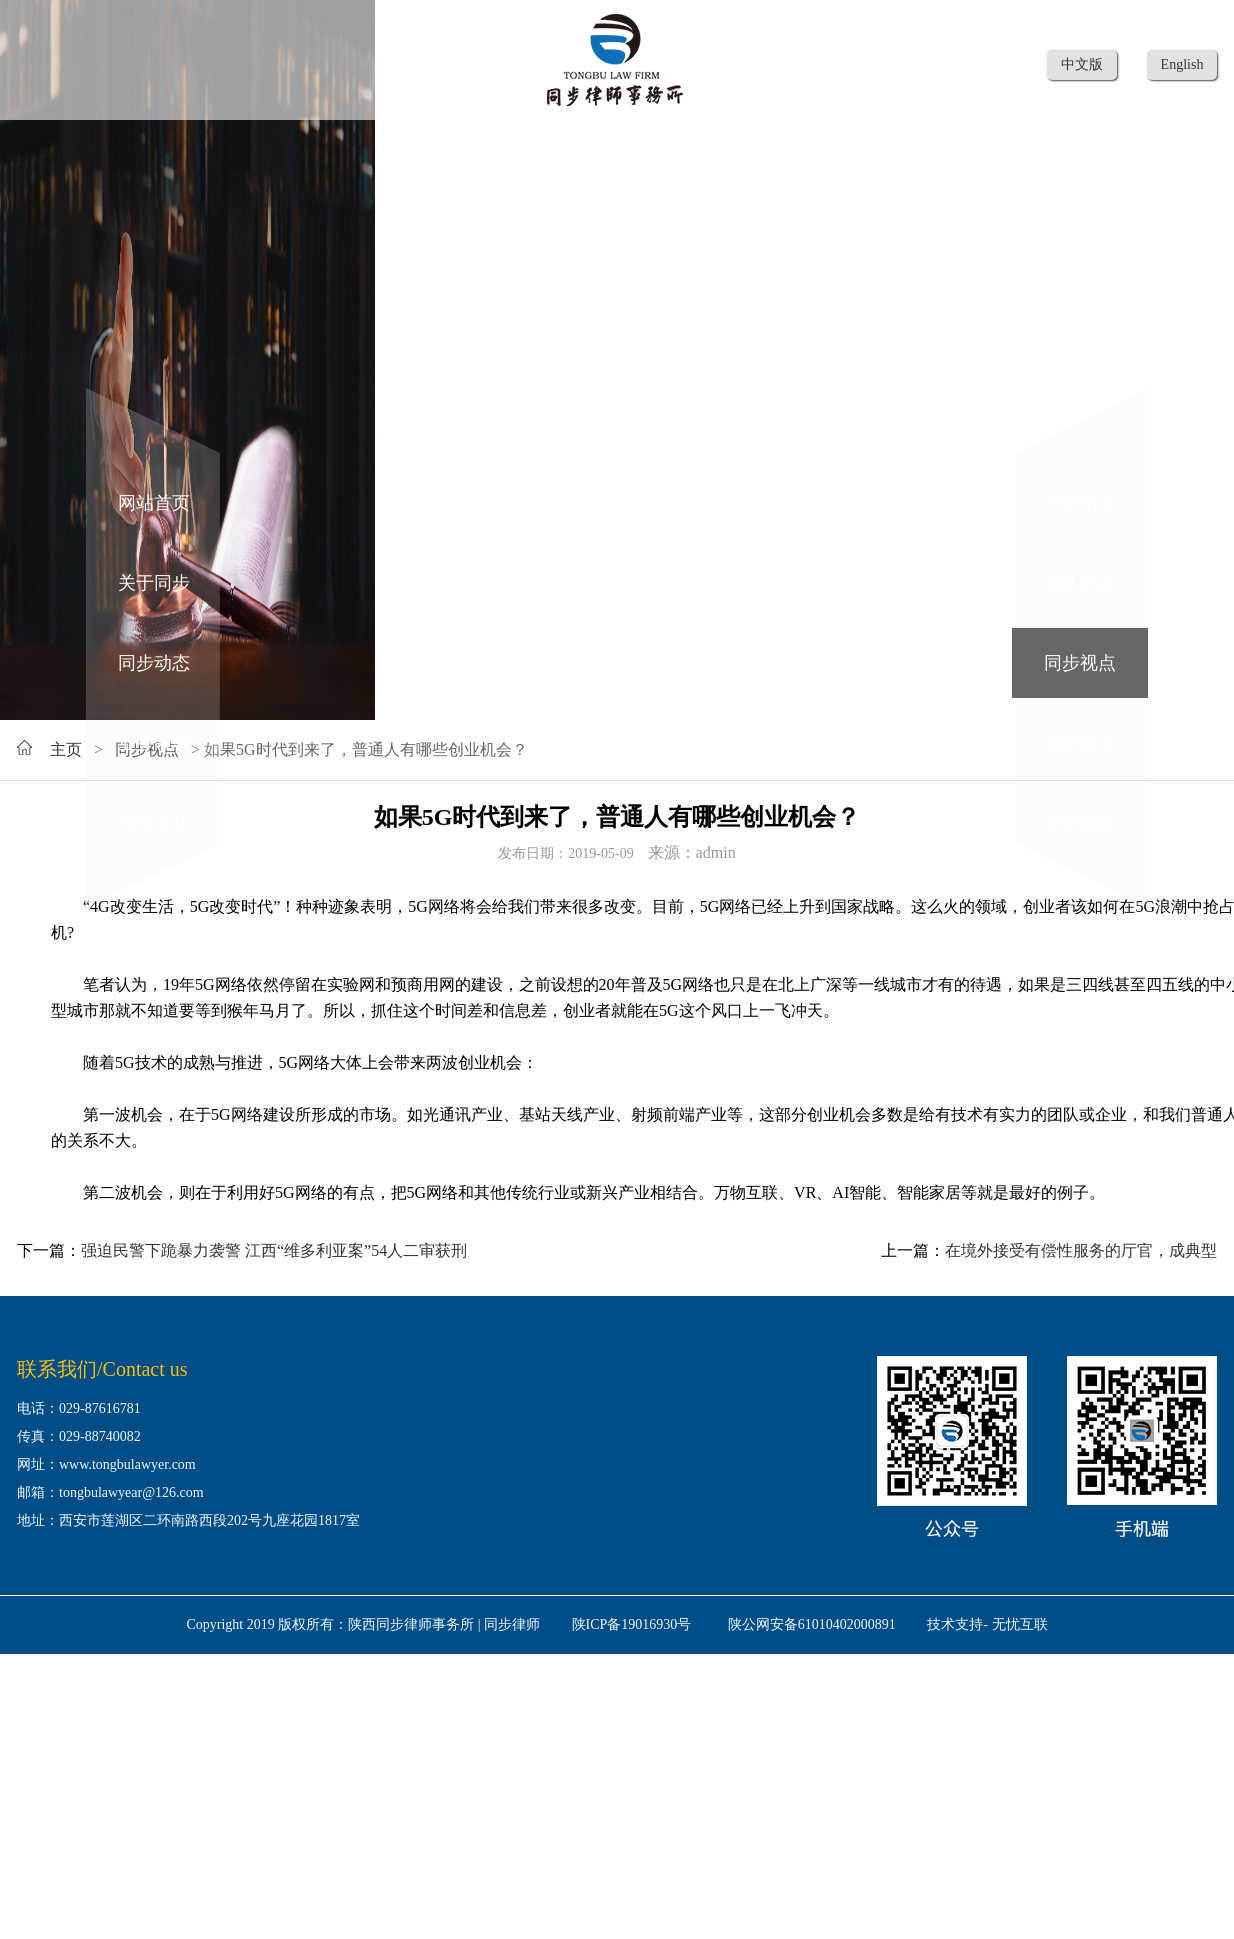 The image size is (1234, 1939). Describe the element at coordinates (1020, 1624) in the screenshot. I see `无忧互联` at that location.